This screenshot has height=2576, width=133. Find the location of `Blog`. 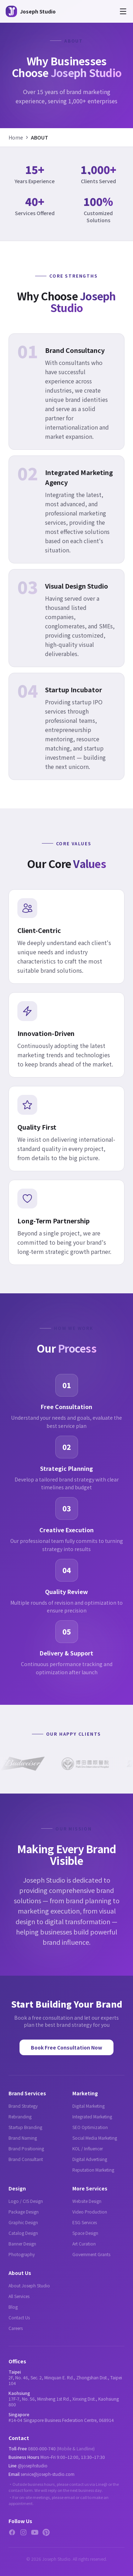

Blog is located at coordinates (13, 2307).